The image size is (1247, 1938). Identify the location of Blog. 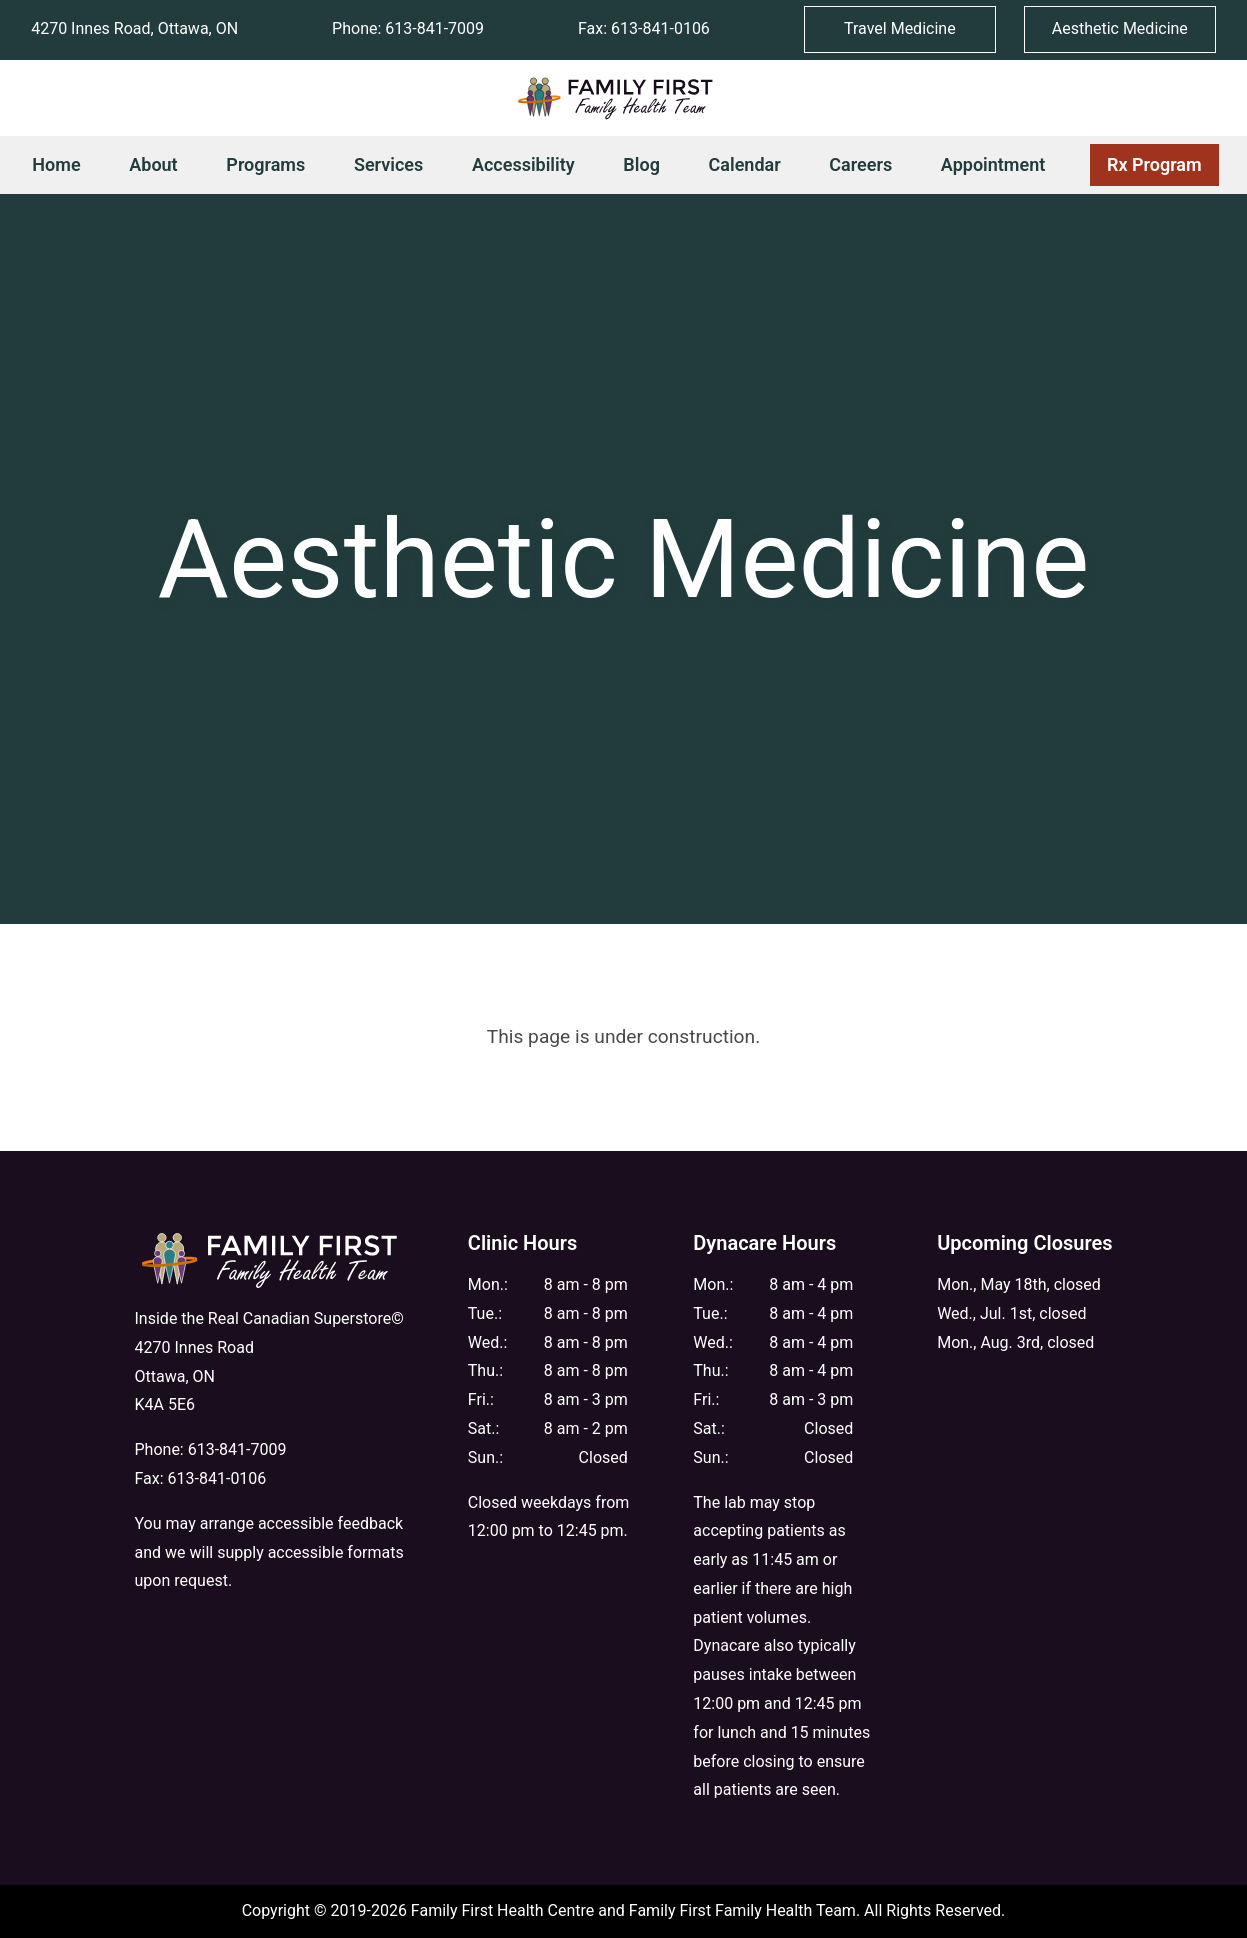
(641, 164).